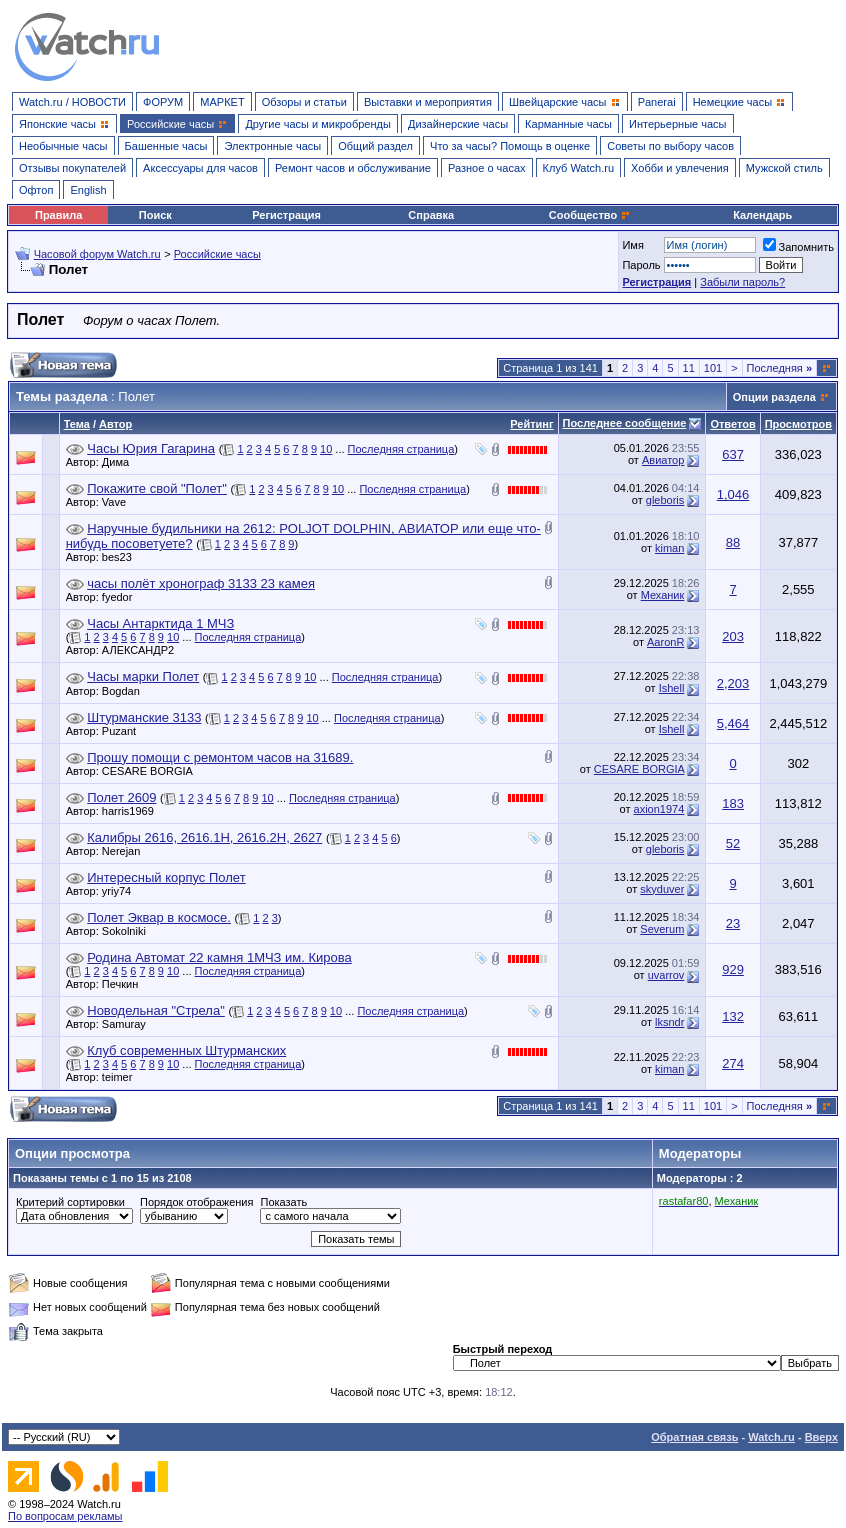 This screenshot has width=846, height=1528. Describe the element at coordinates (784, 168) in the screenshot. I see `Мужской стиль` at that location.